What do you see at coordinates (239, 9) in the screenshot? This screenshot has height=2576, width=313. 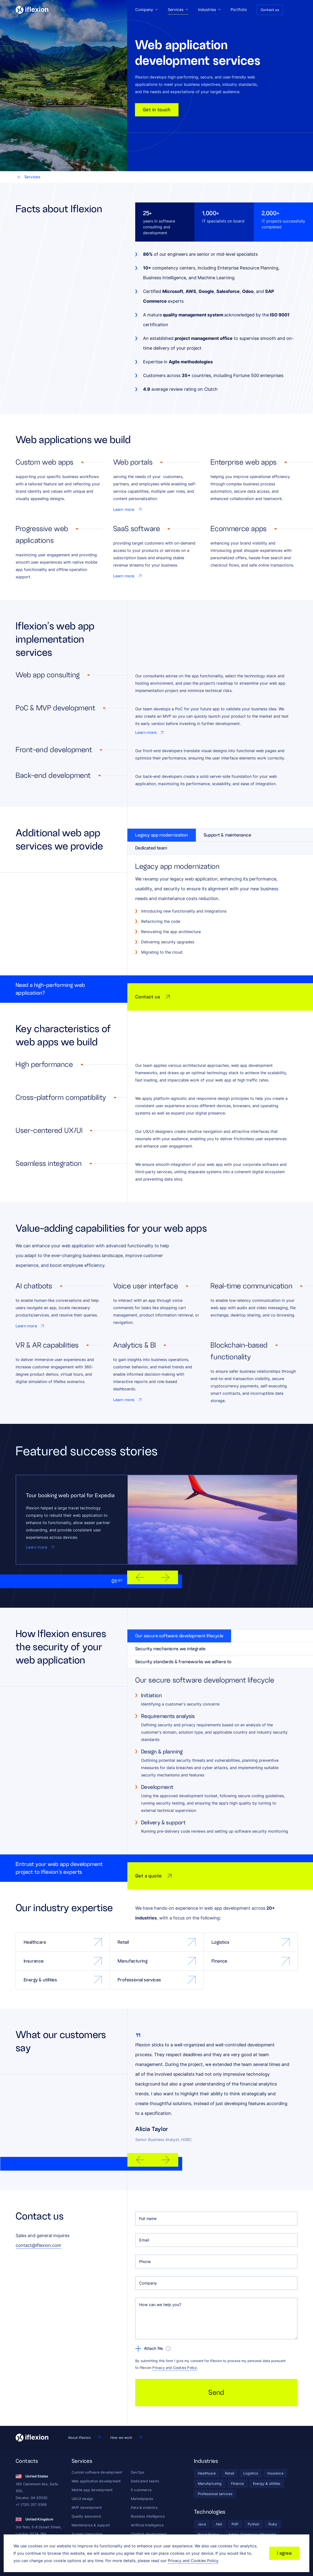 I see `Portfolio [Go to Portfolio page]` at bounding box center [239, 9].